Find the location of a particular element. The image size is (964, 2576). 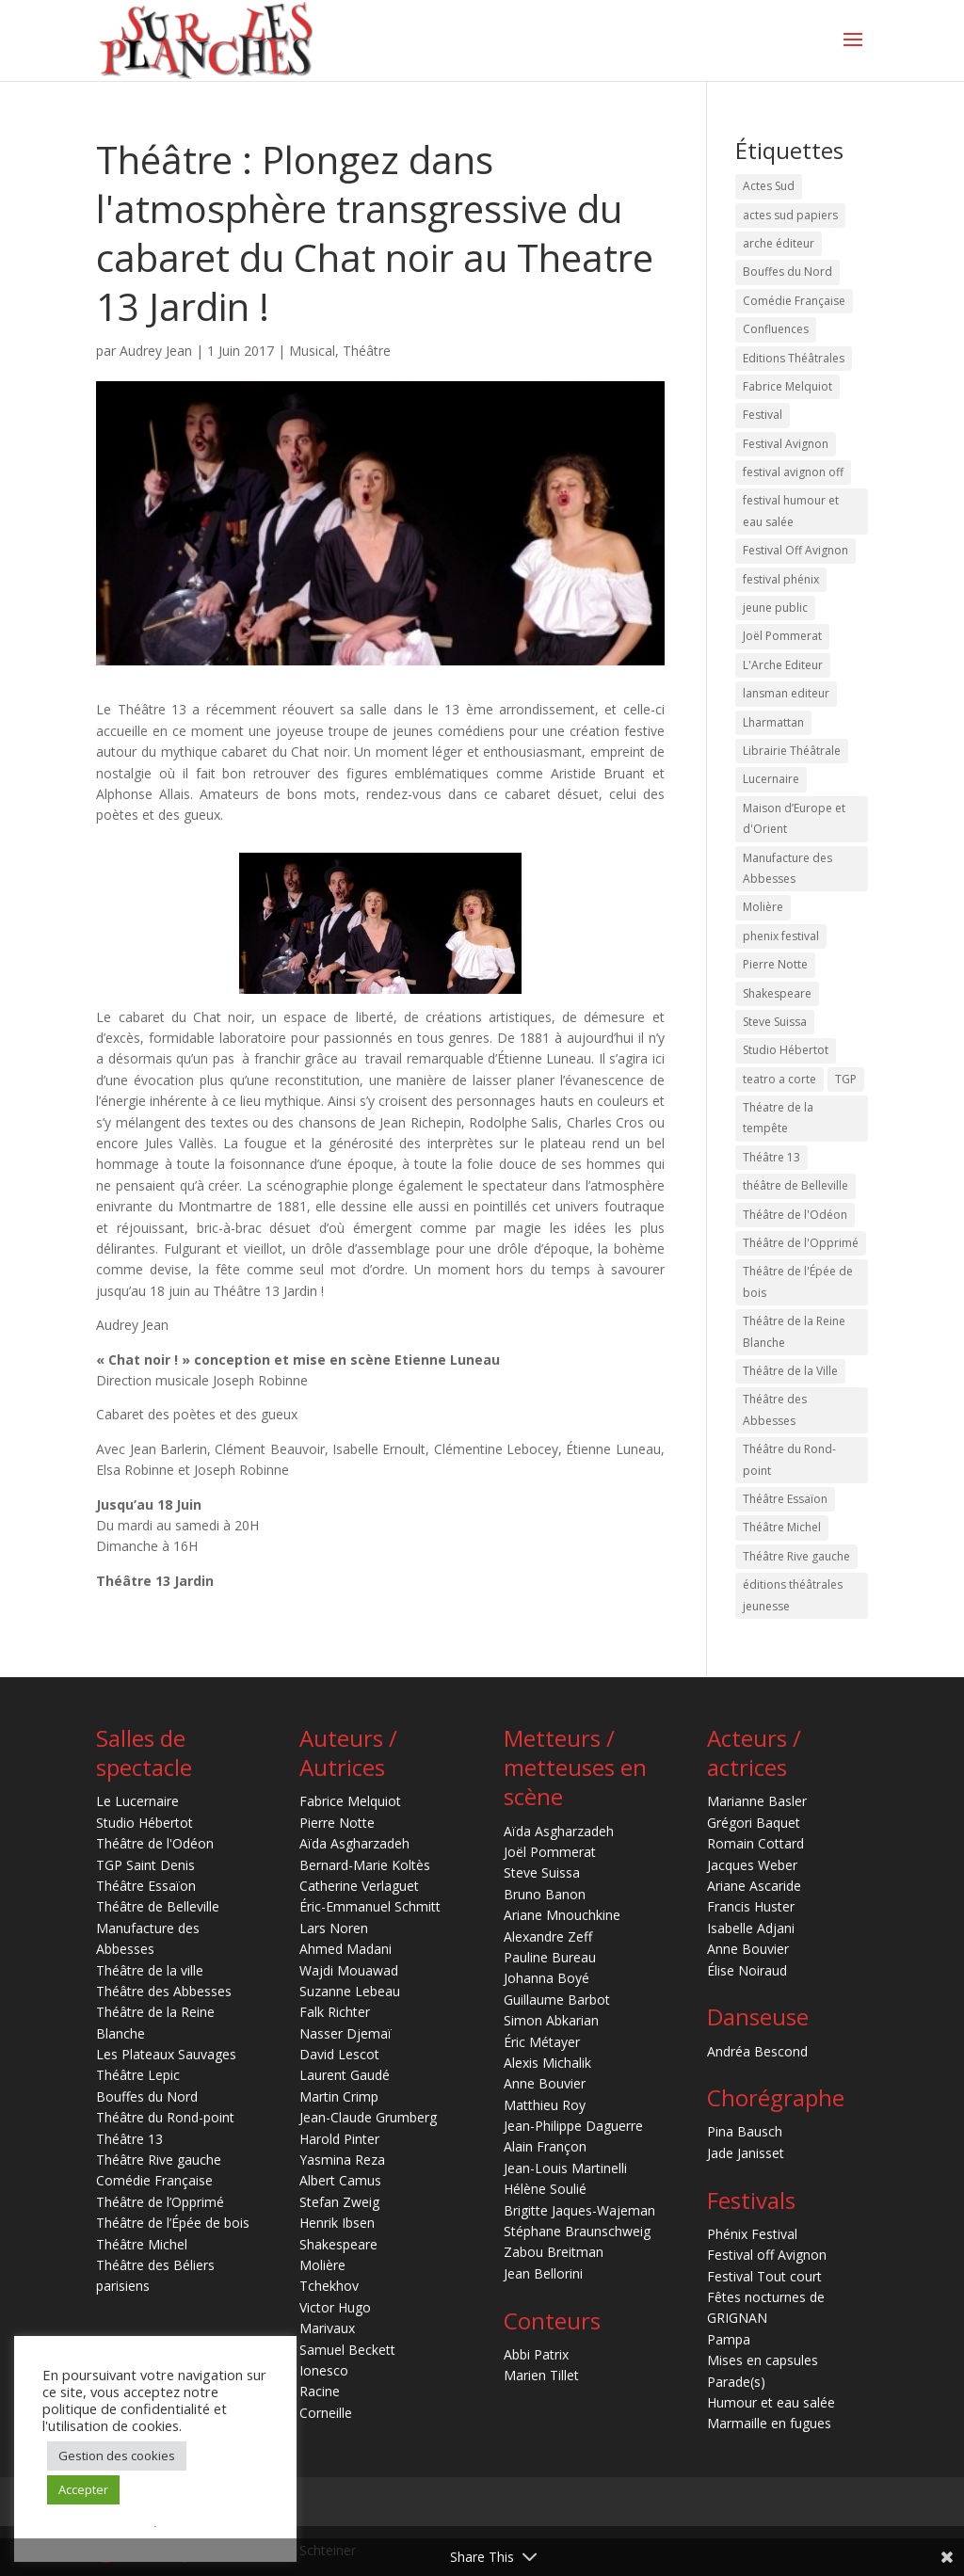

Pina Bausch is located at coordinates (744, 2131).